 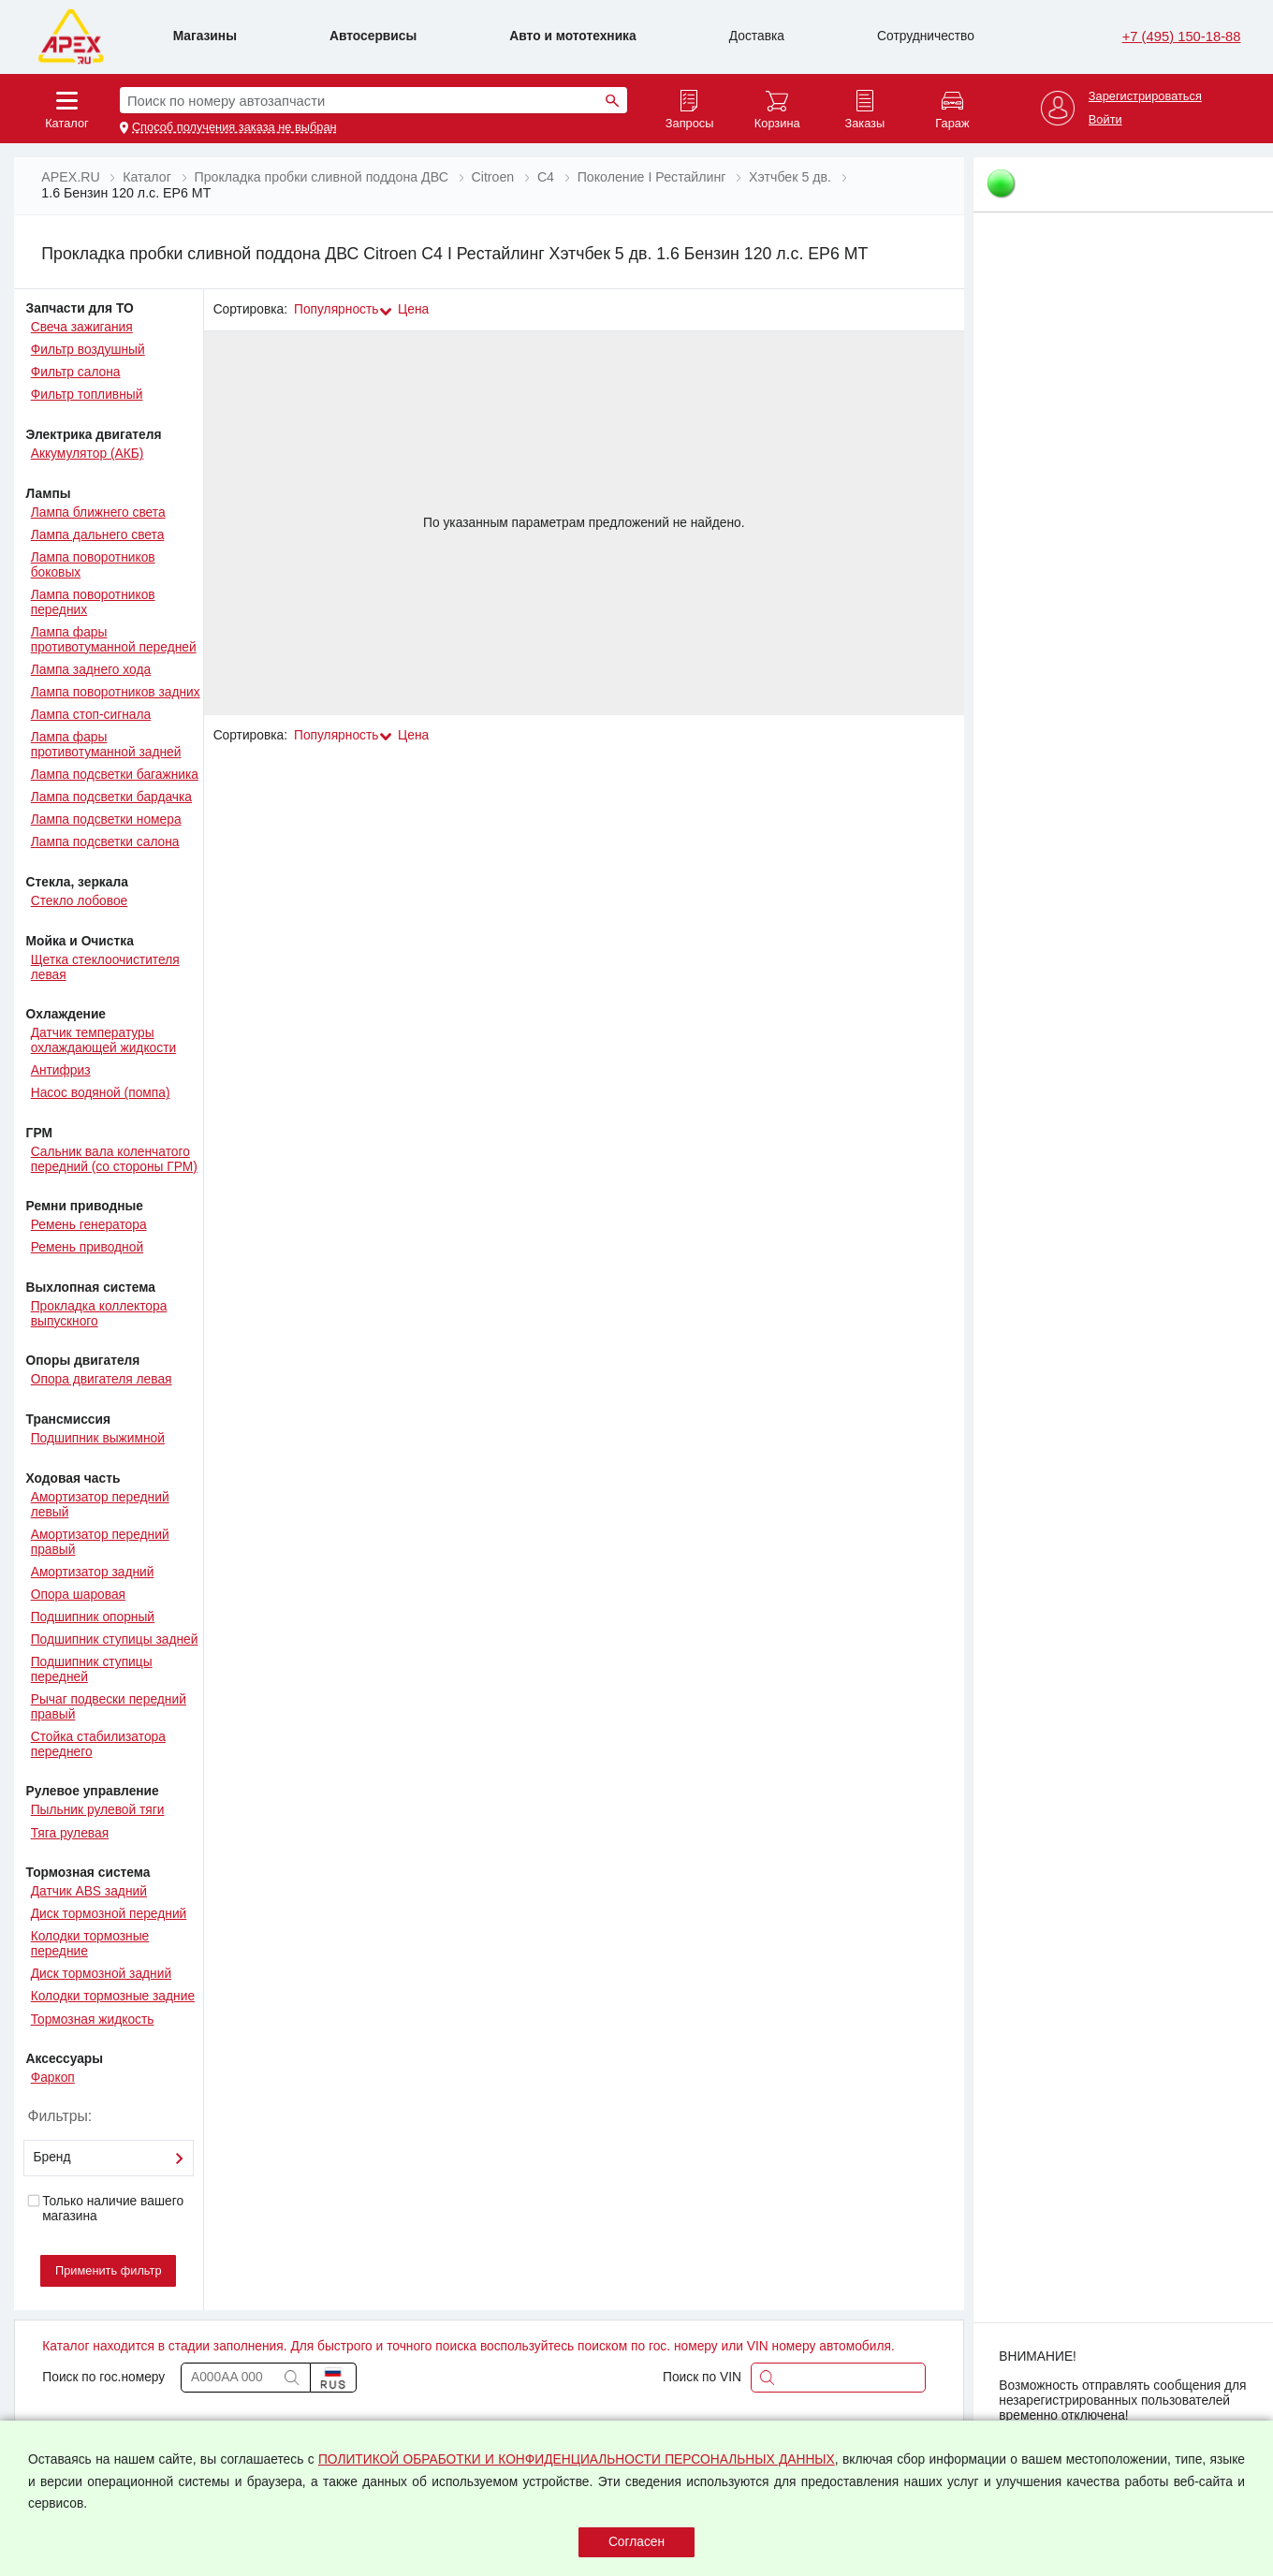 What do you see at coordinates (79, 901) in the screenshot?
I see `Стекло лобовое` at bounding box center [79, 901].